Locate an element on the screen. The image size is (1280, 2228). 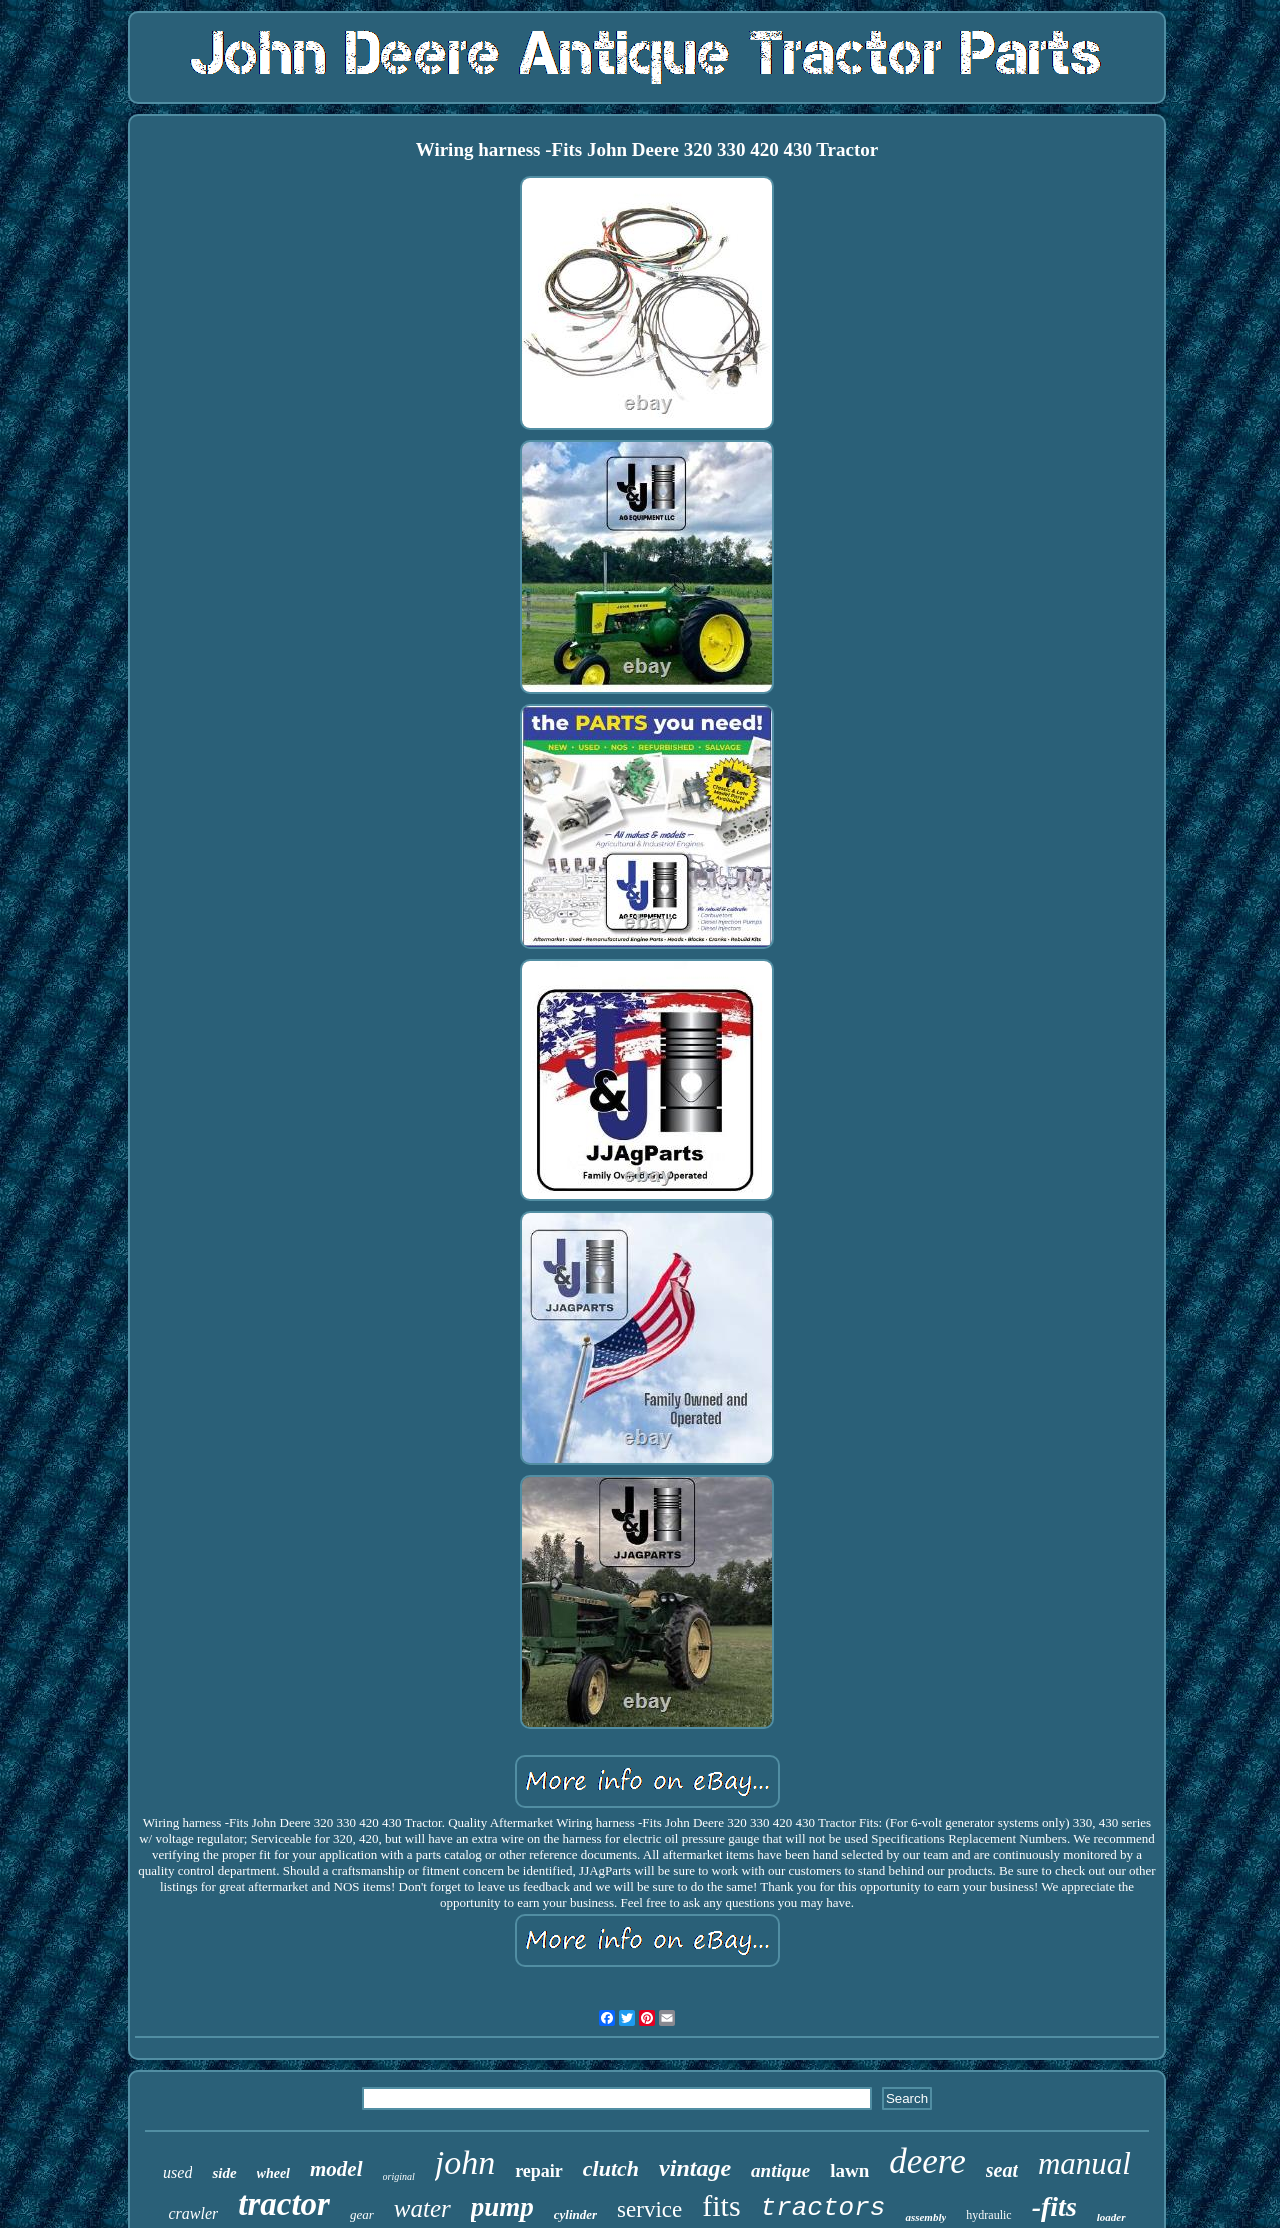
lawn is located at coordinates (849, 2170).